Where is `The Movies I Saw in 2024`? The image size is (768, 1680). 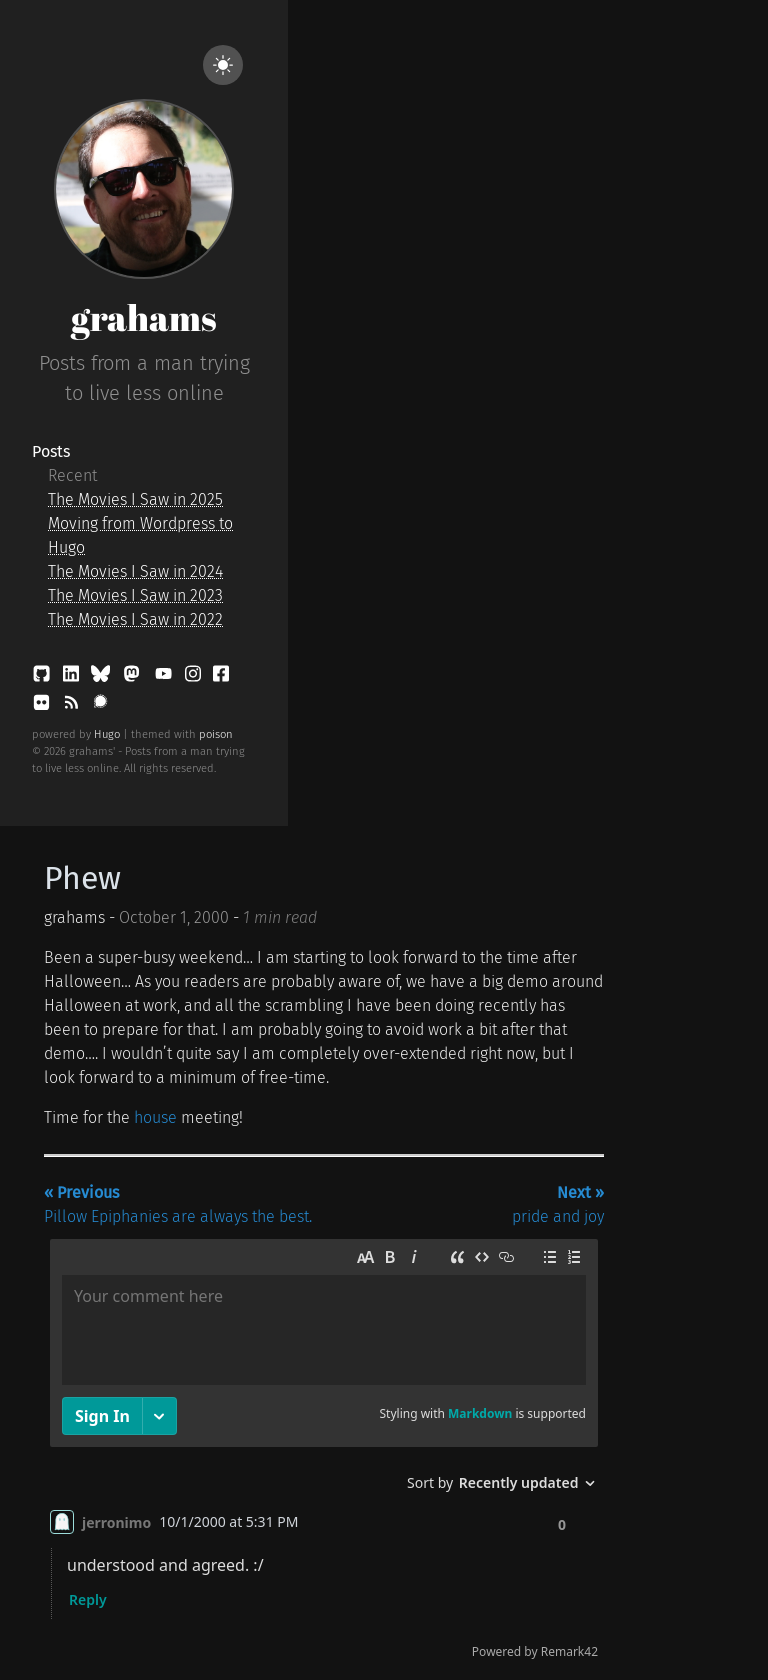
The Movies I Saw in 2024 is located at coordinates (135, 571).